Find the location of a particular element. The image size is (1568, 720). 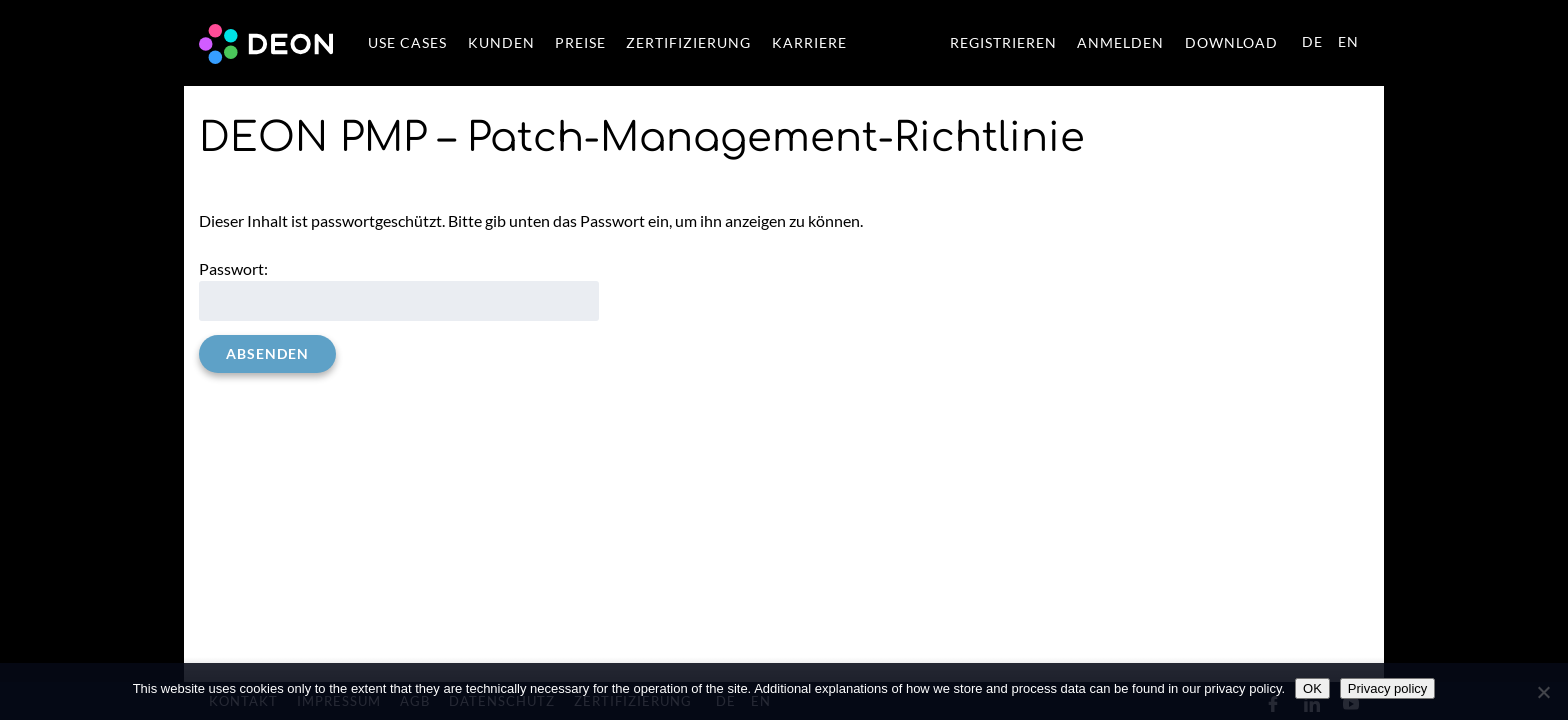

KUNDEN is located at coordinates (501, 43).